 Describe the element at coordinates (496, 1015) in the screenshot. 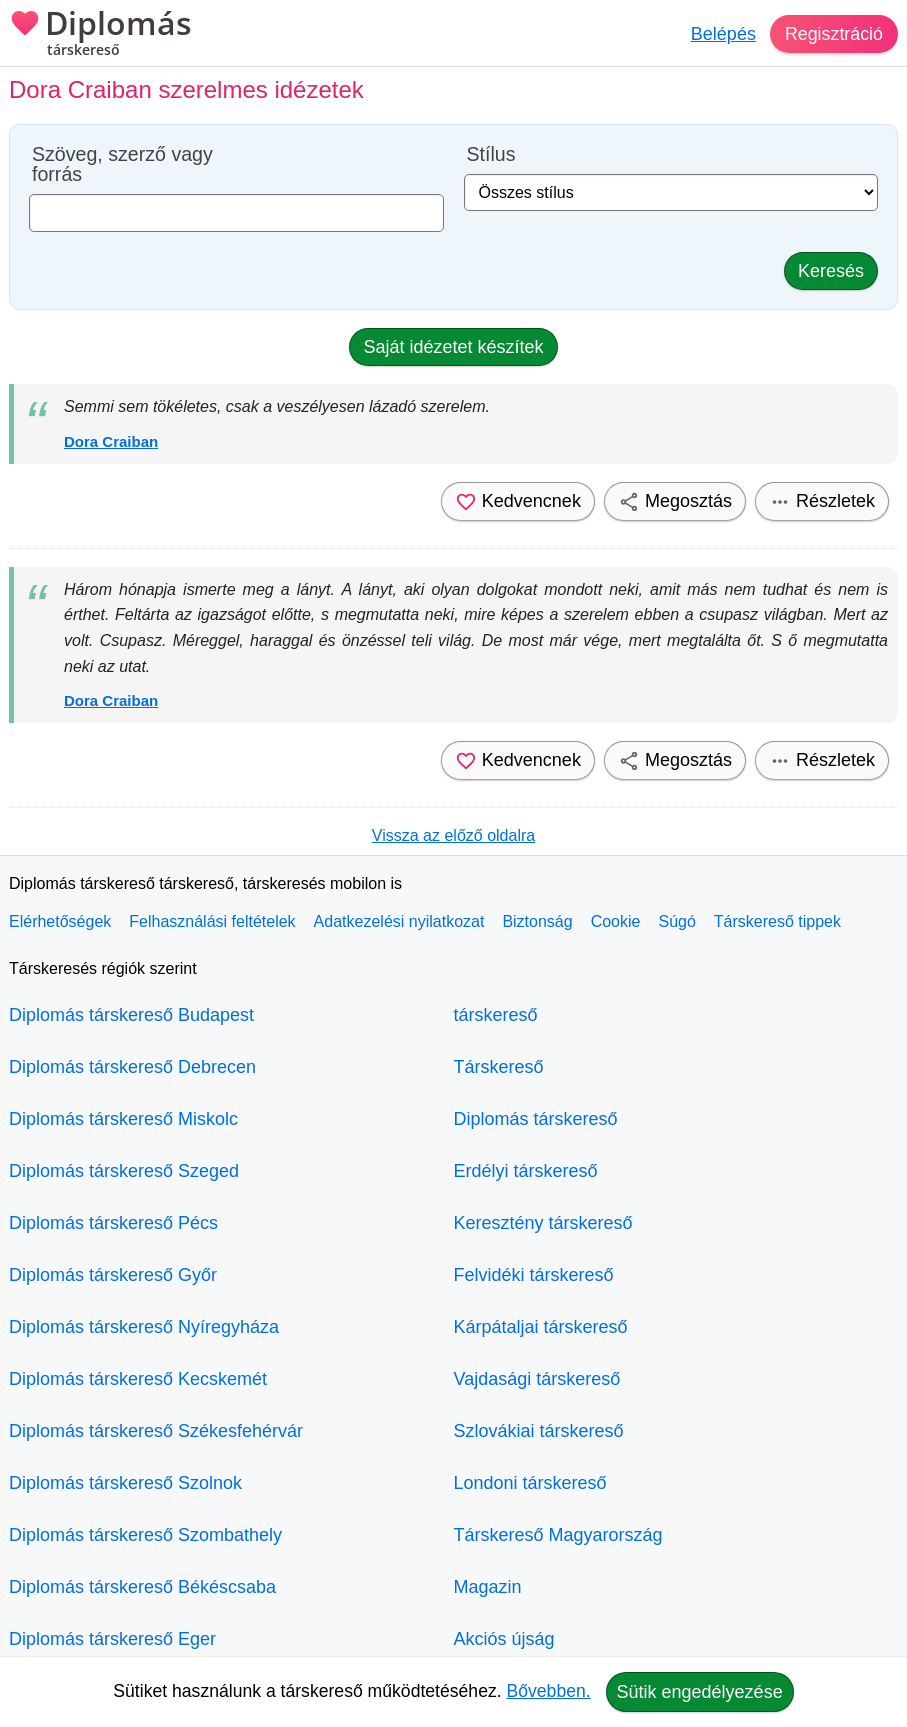

I see `társkereső` at that location.